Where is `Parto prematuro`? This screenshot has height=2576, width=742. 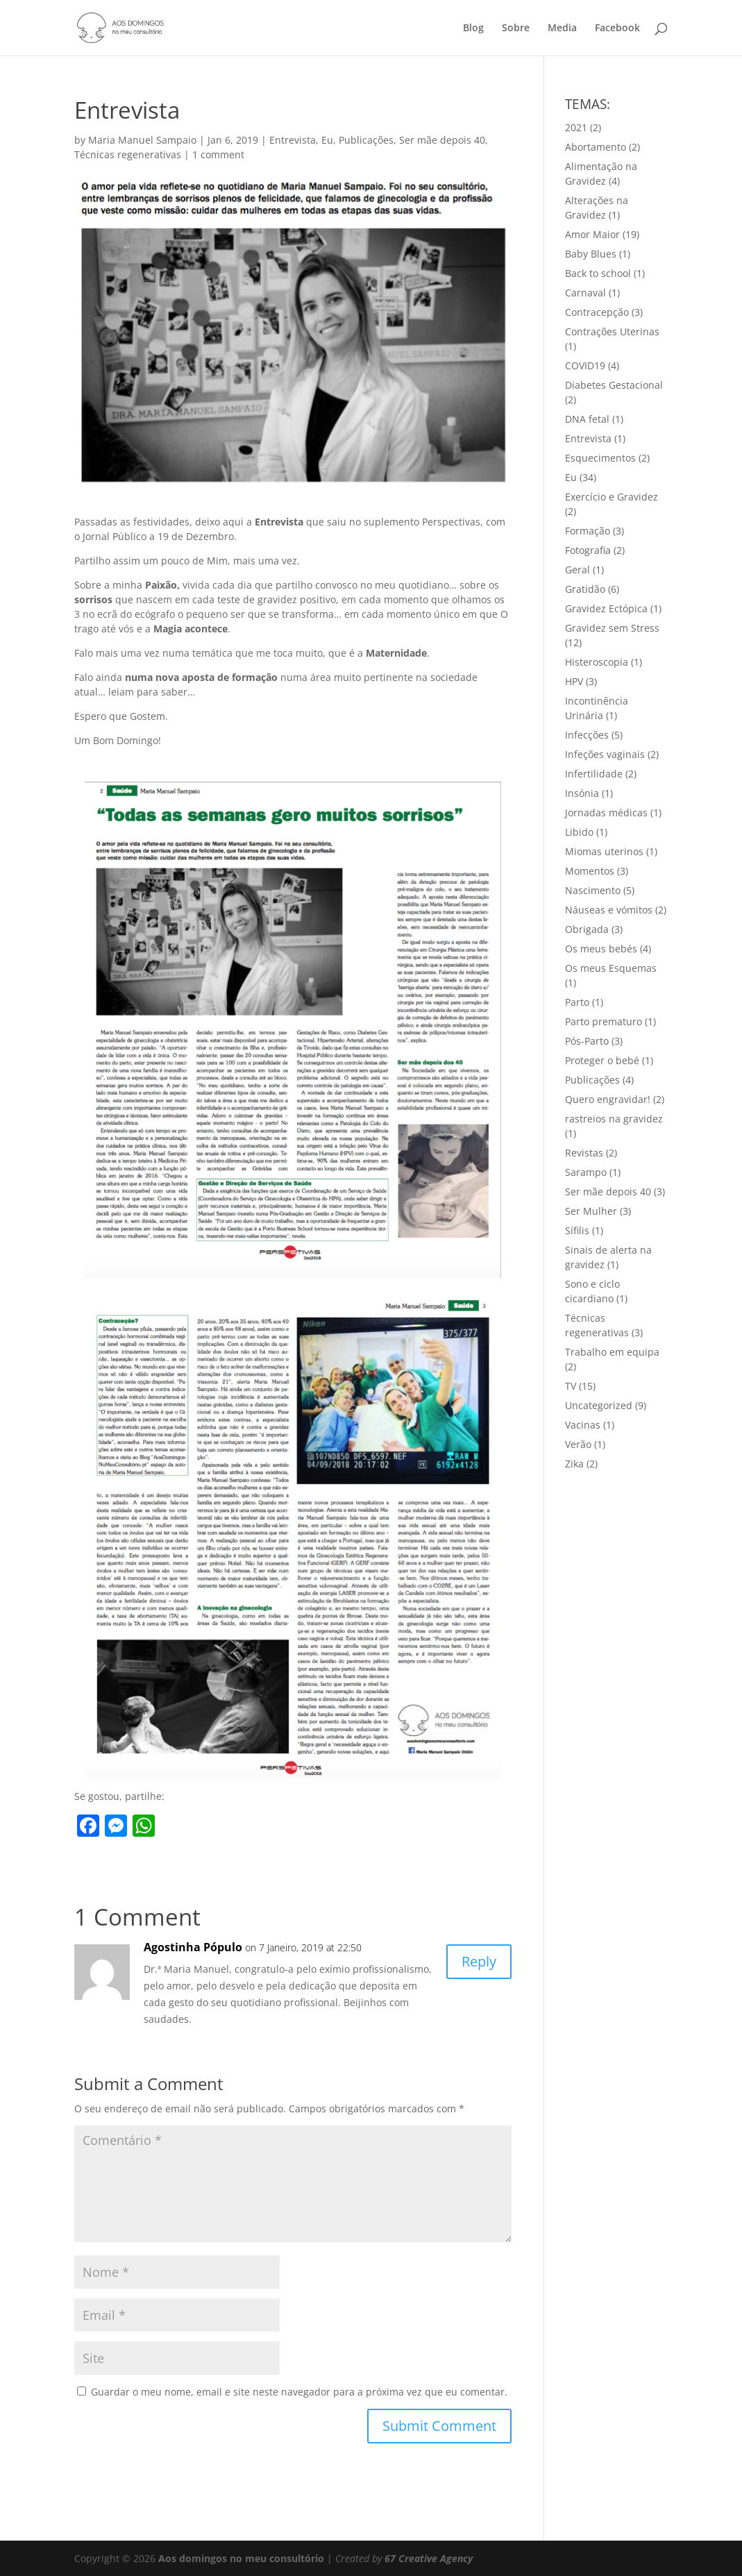 Parto prematuro is located at coordinates (603, 1021).